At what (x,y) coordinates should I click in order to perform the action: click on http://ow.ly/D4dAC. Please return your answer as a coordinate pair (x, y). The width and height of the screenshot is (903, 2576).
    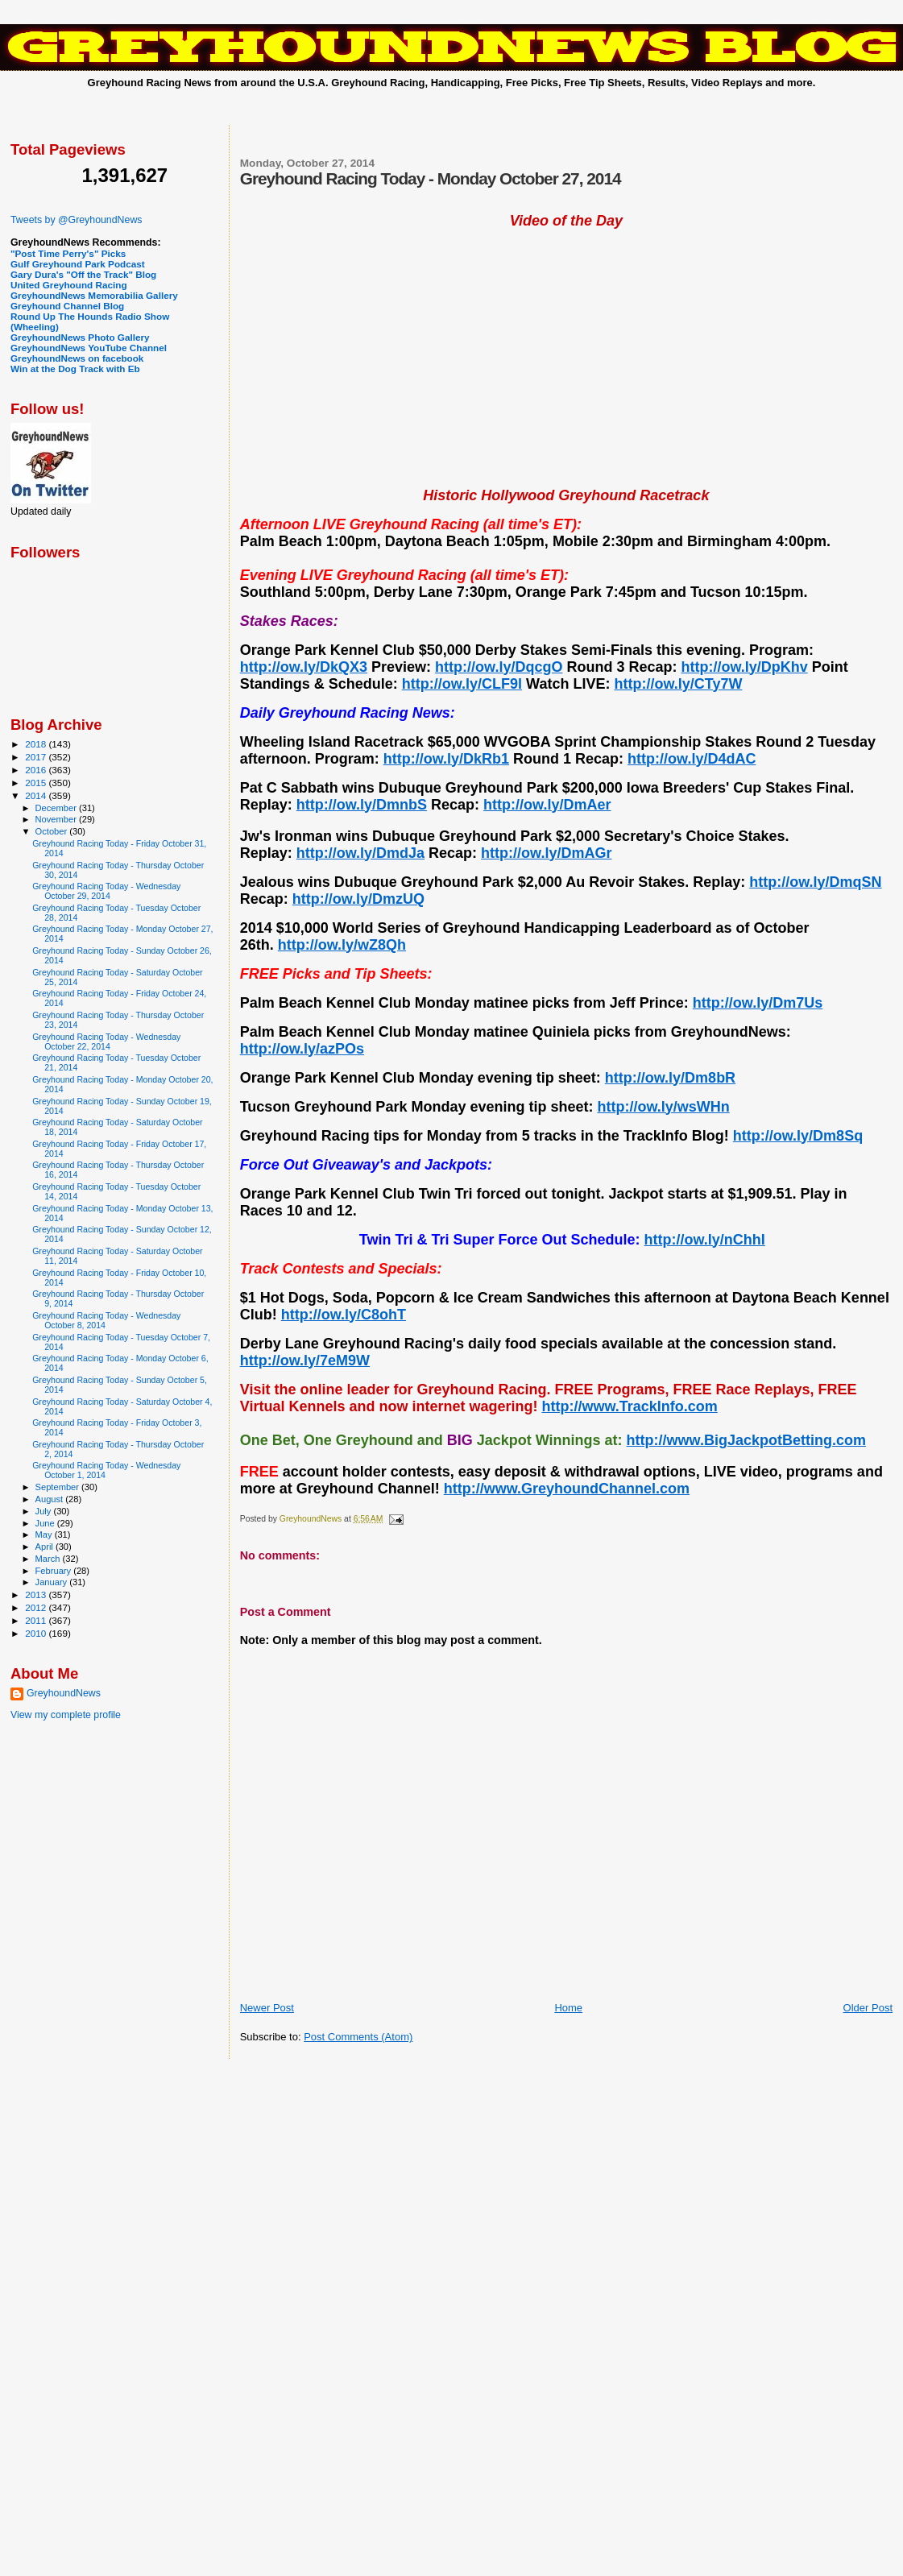
    Looking at the image, I should click on (692, 759).